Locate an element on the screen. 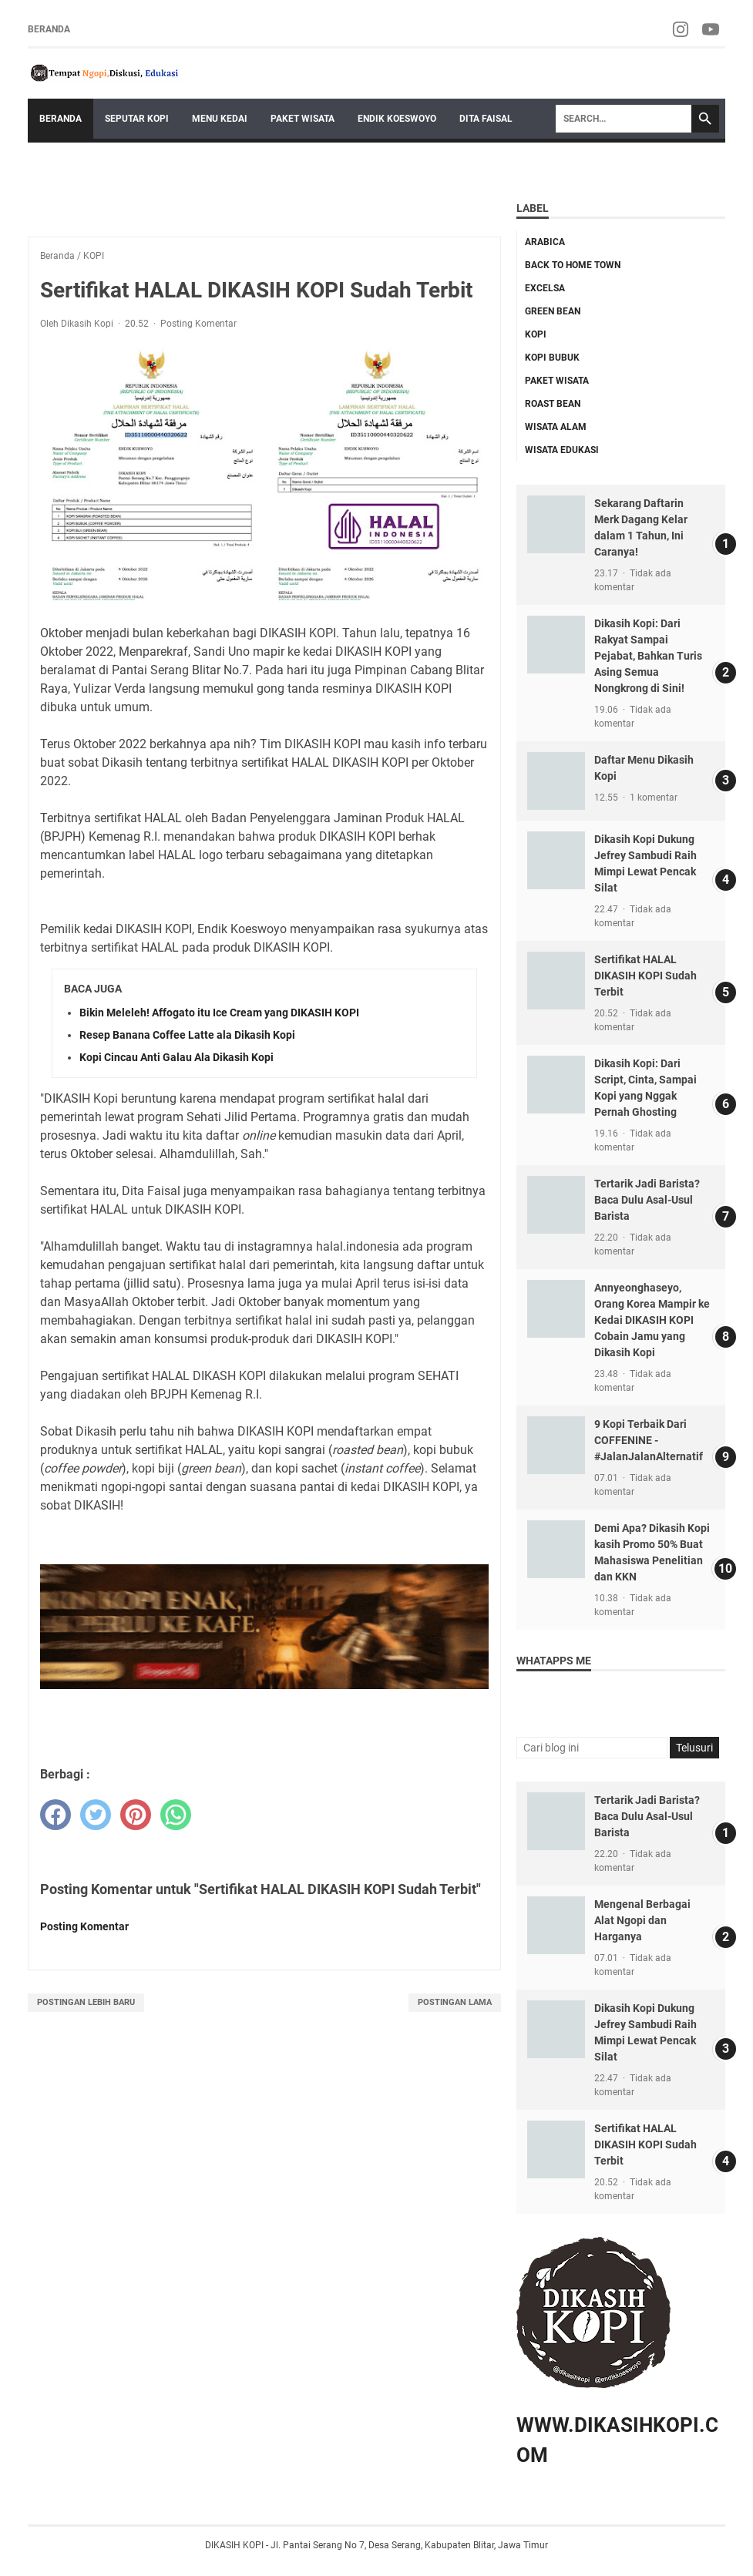 Image resolution: width=753 pixels, height=2576 pixels. Seputar Kopi is located at coordinates (137, 118).